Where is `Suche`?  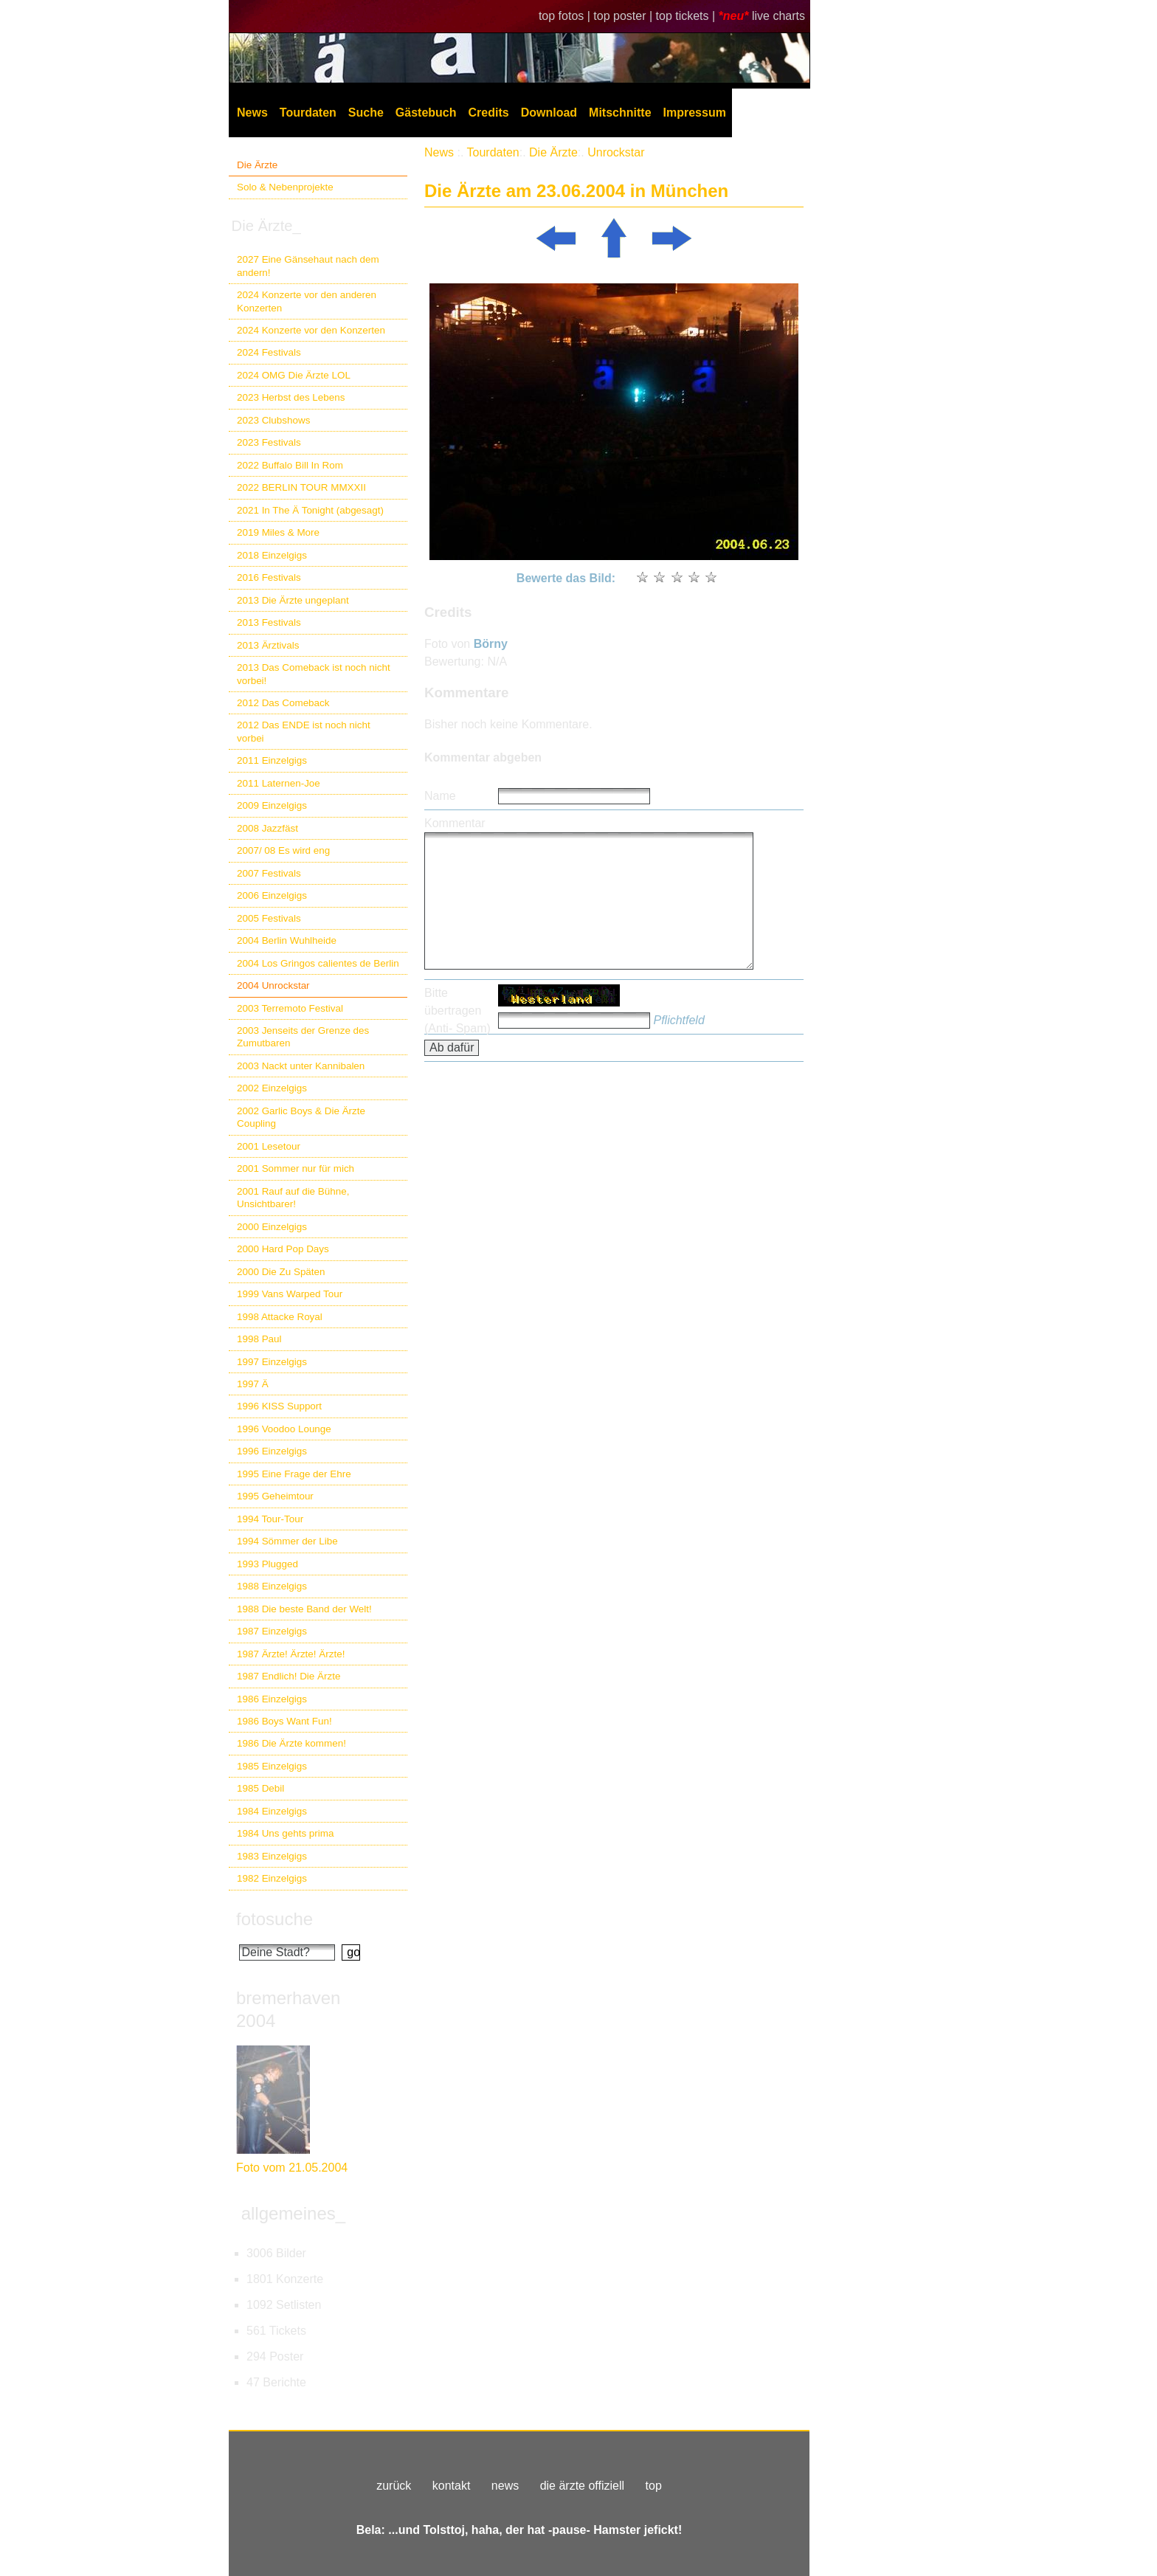 Suche is located at coordinates (366, 112).